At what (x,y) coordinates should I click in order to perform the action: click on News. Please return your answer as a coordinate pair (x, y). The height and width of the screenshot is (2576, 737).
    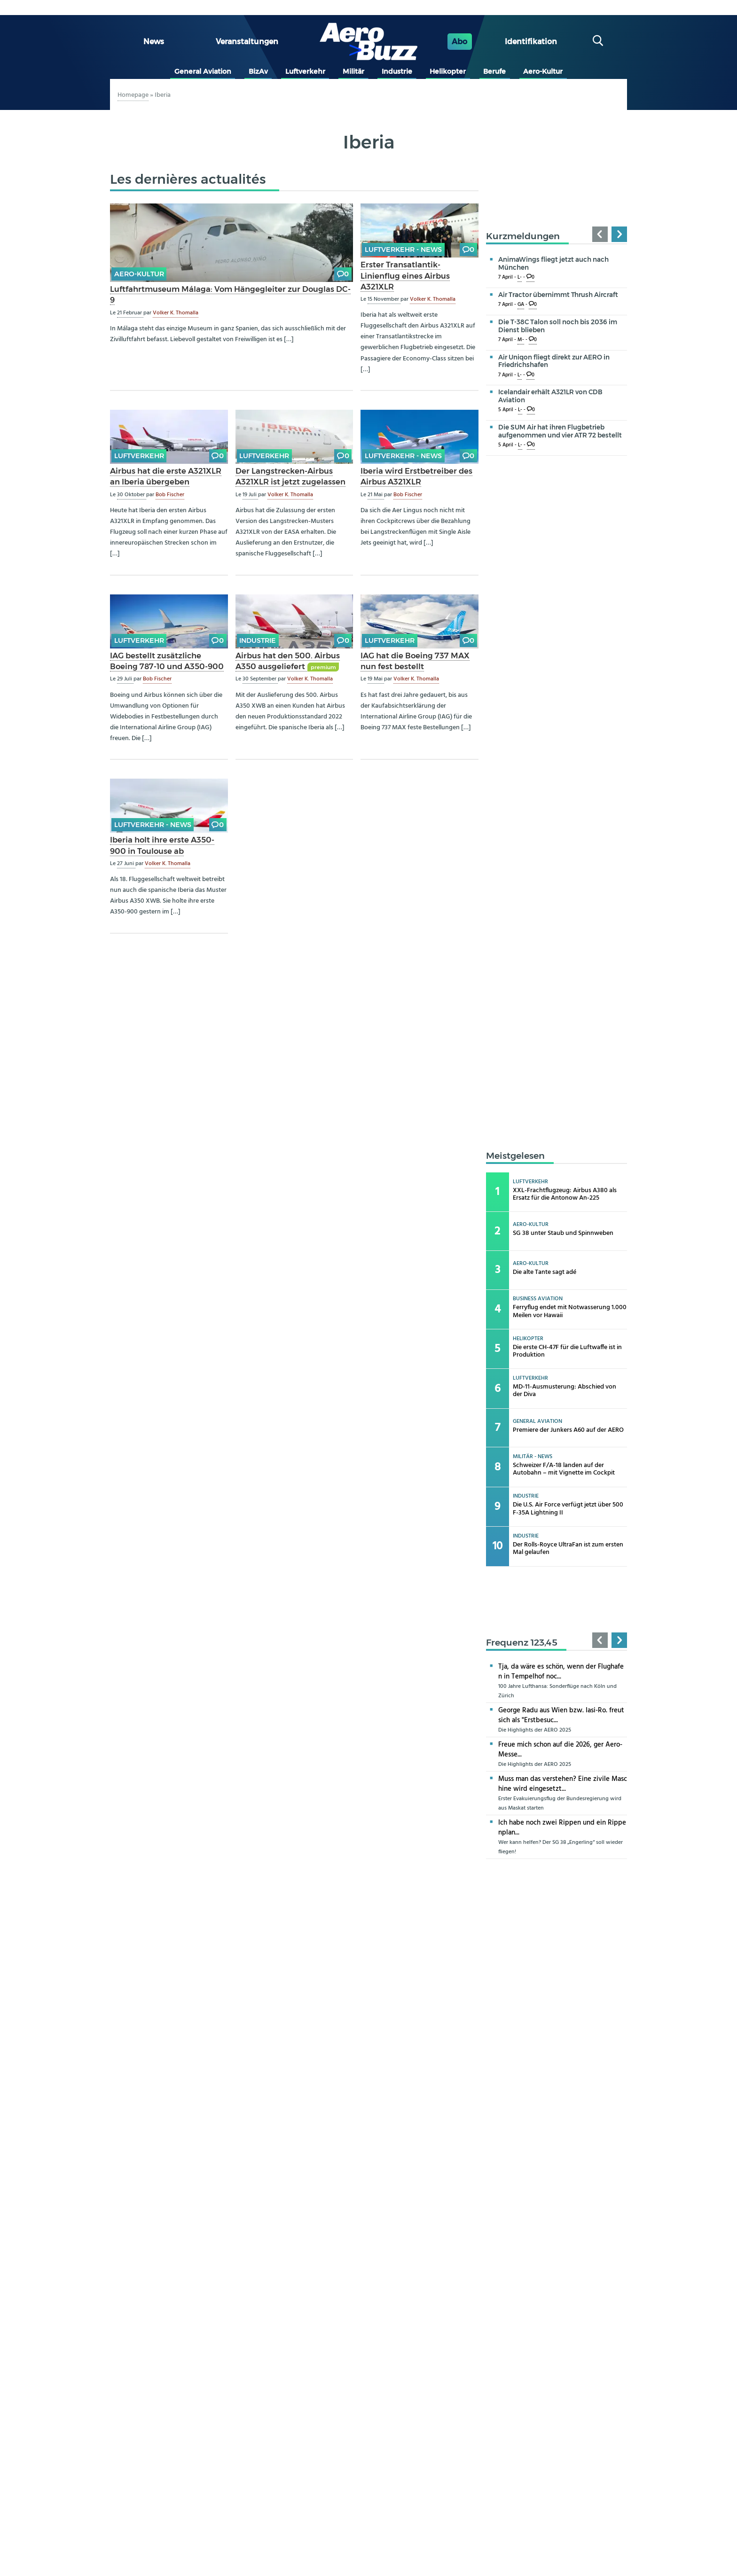
    Looking at the image, I should click on (153, 41).